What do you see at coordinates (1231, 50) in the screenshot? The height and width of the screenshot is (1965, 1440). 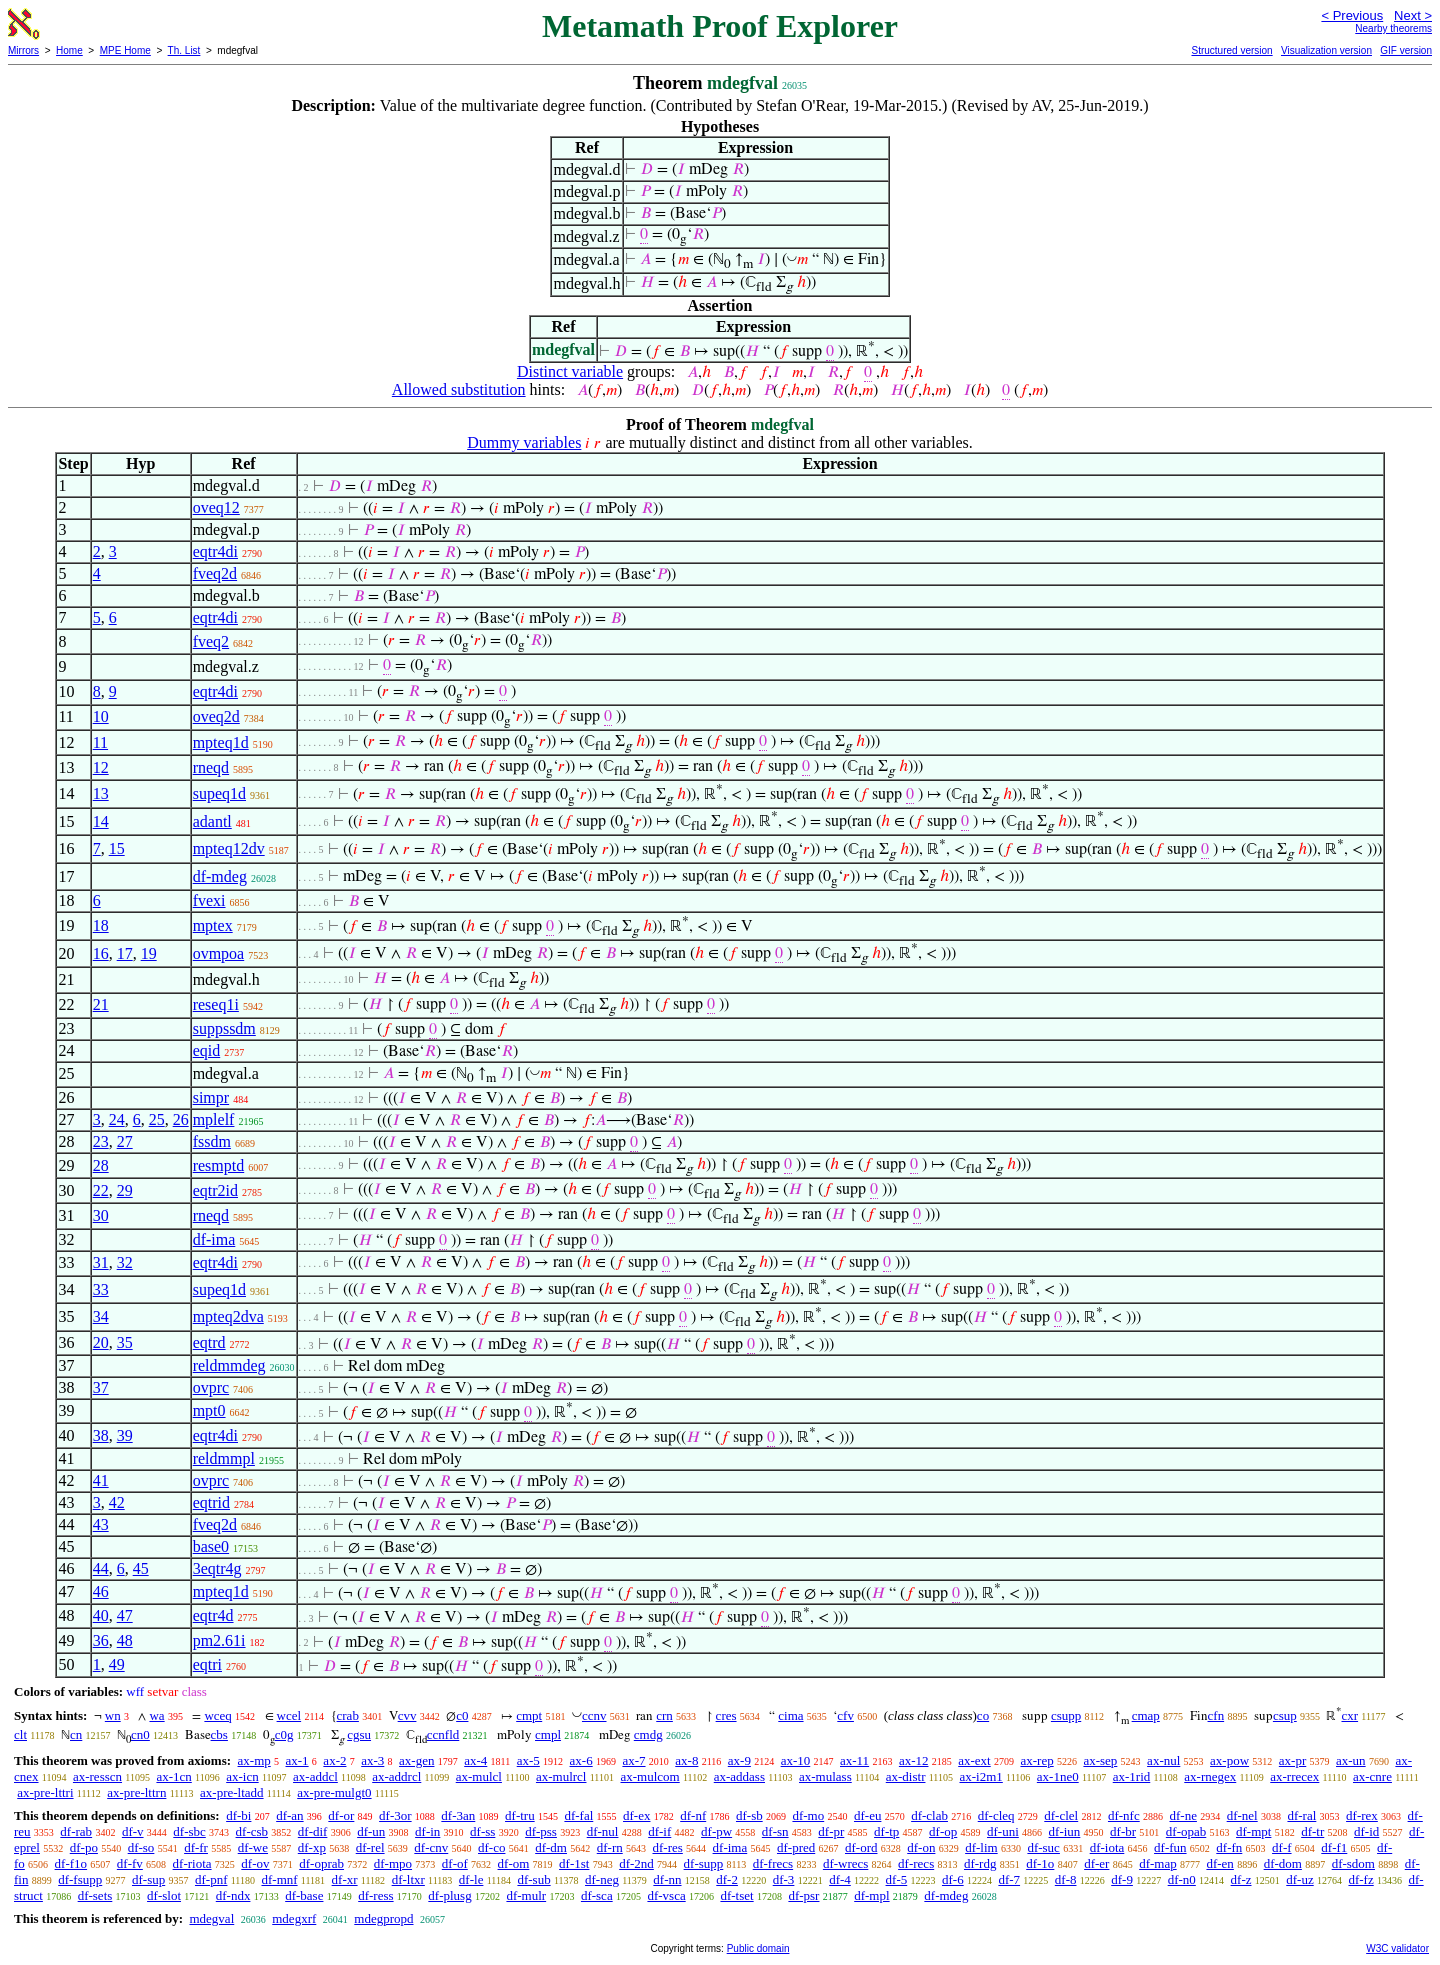 I see `Structured version` at bounding box center [1231, 50].